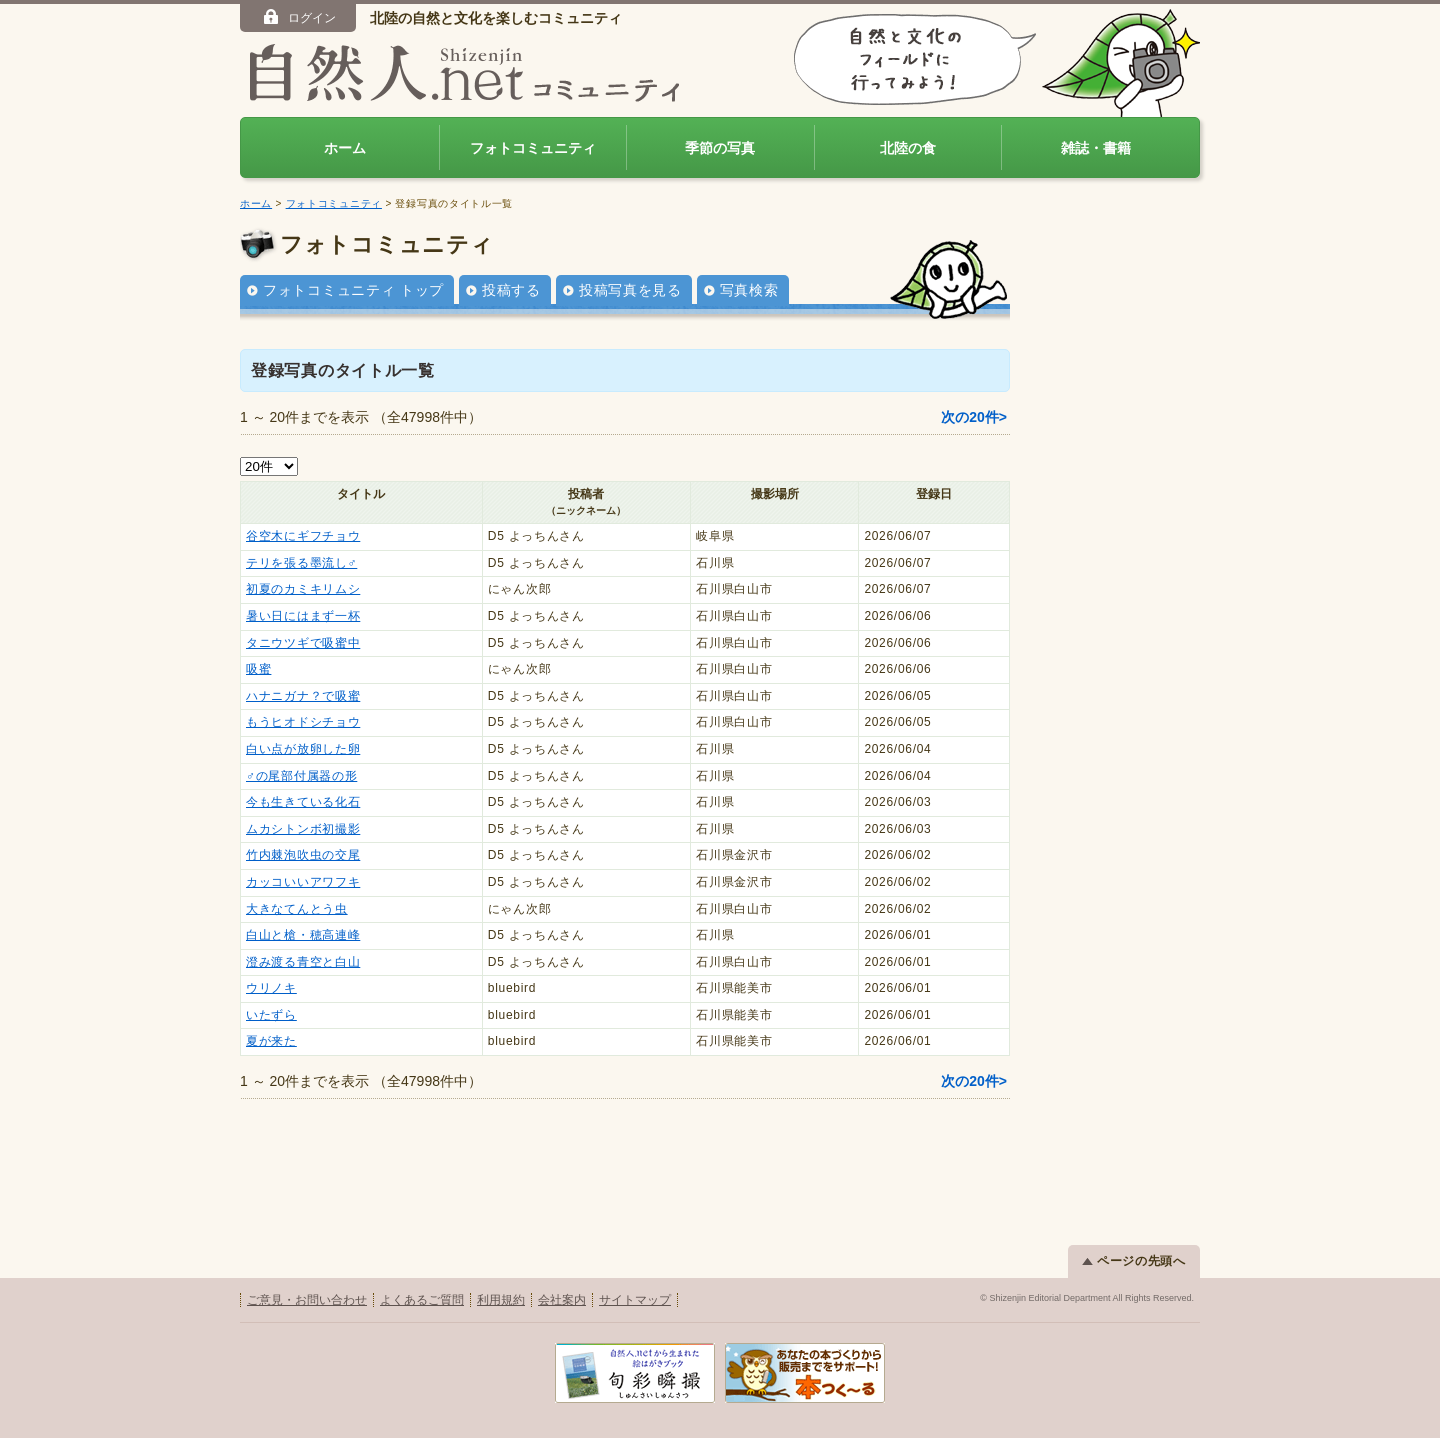 This screenshot has width=1440, height=1438. I want to click on フォトコミュニティ トップ, so click(353, 290).